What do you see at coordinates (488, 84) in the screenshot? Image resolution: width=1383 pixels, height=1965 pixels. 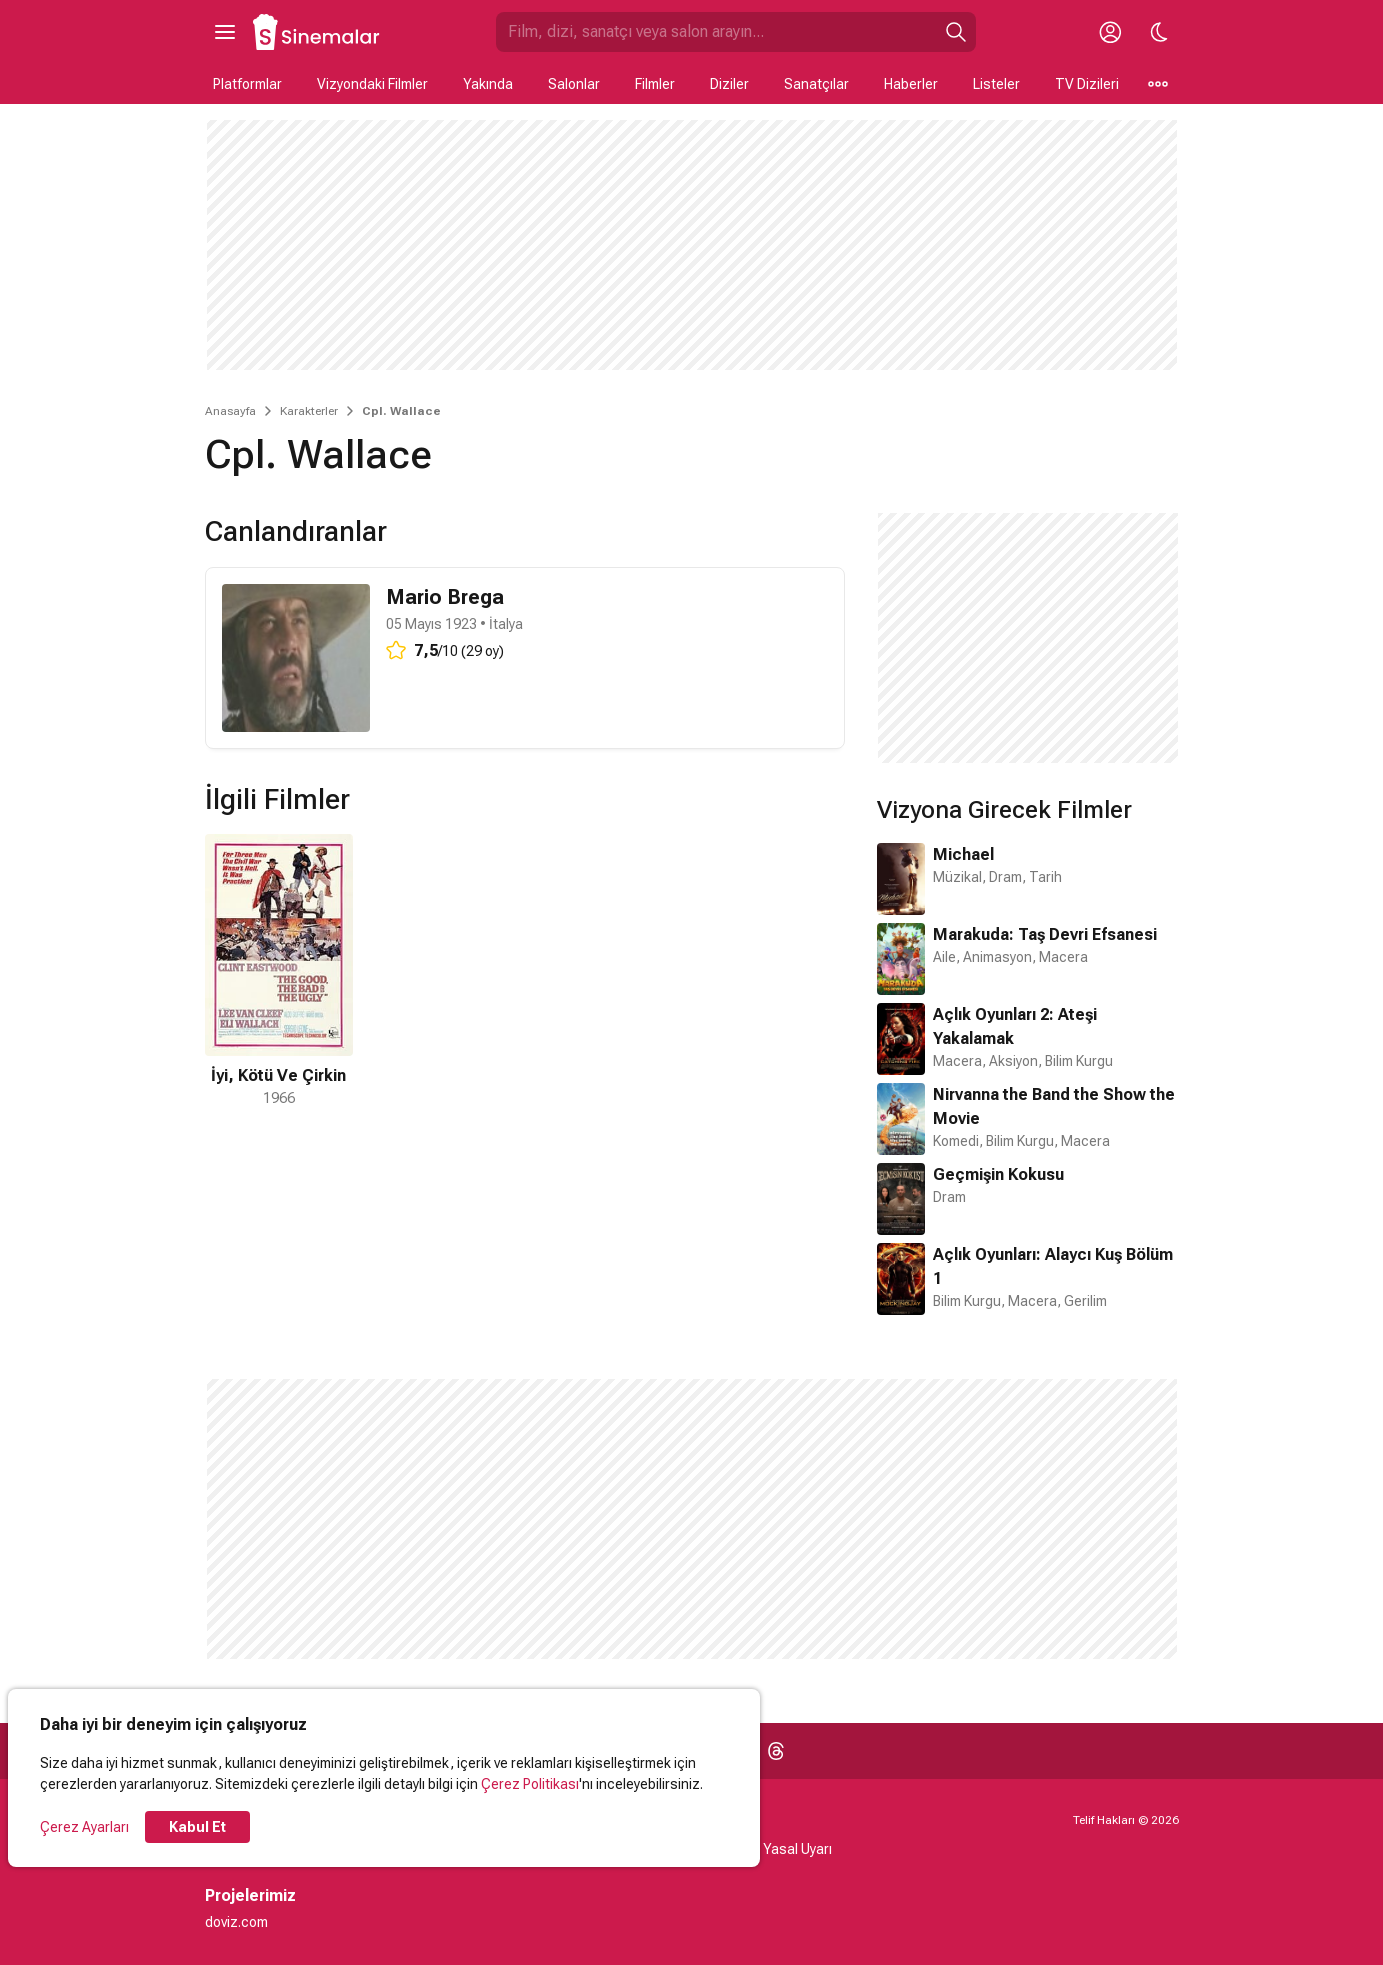 I see `Yakında` at bounding box center [488, 84].